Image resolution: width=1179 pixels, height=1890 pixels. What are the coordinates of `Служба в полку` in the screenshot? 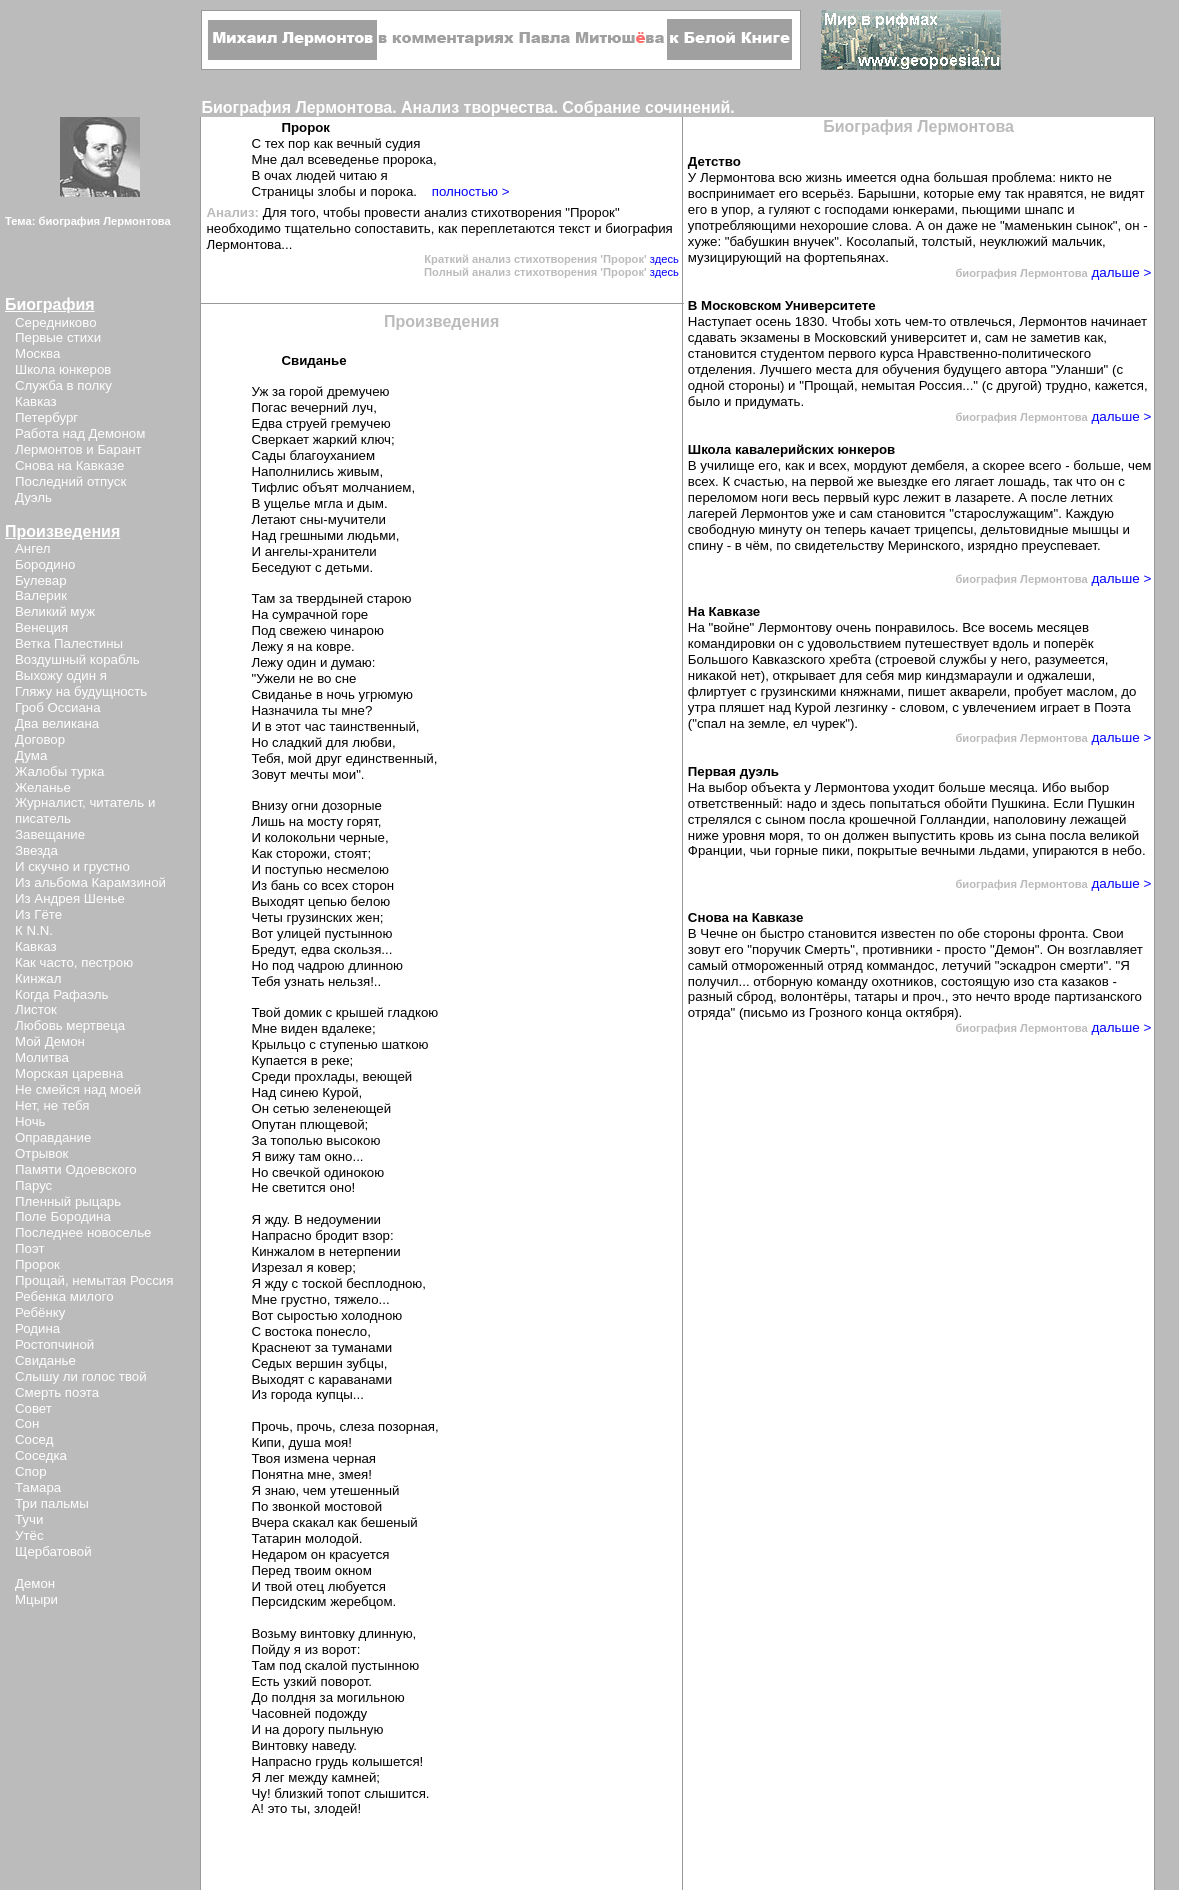 It's located at (63, 385).